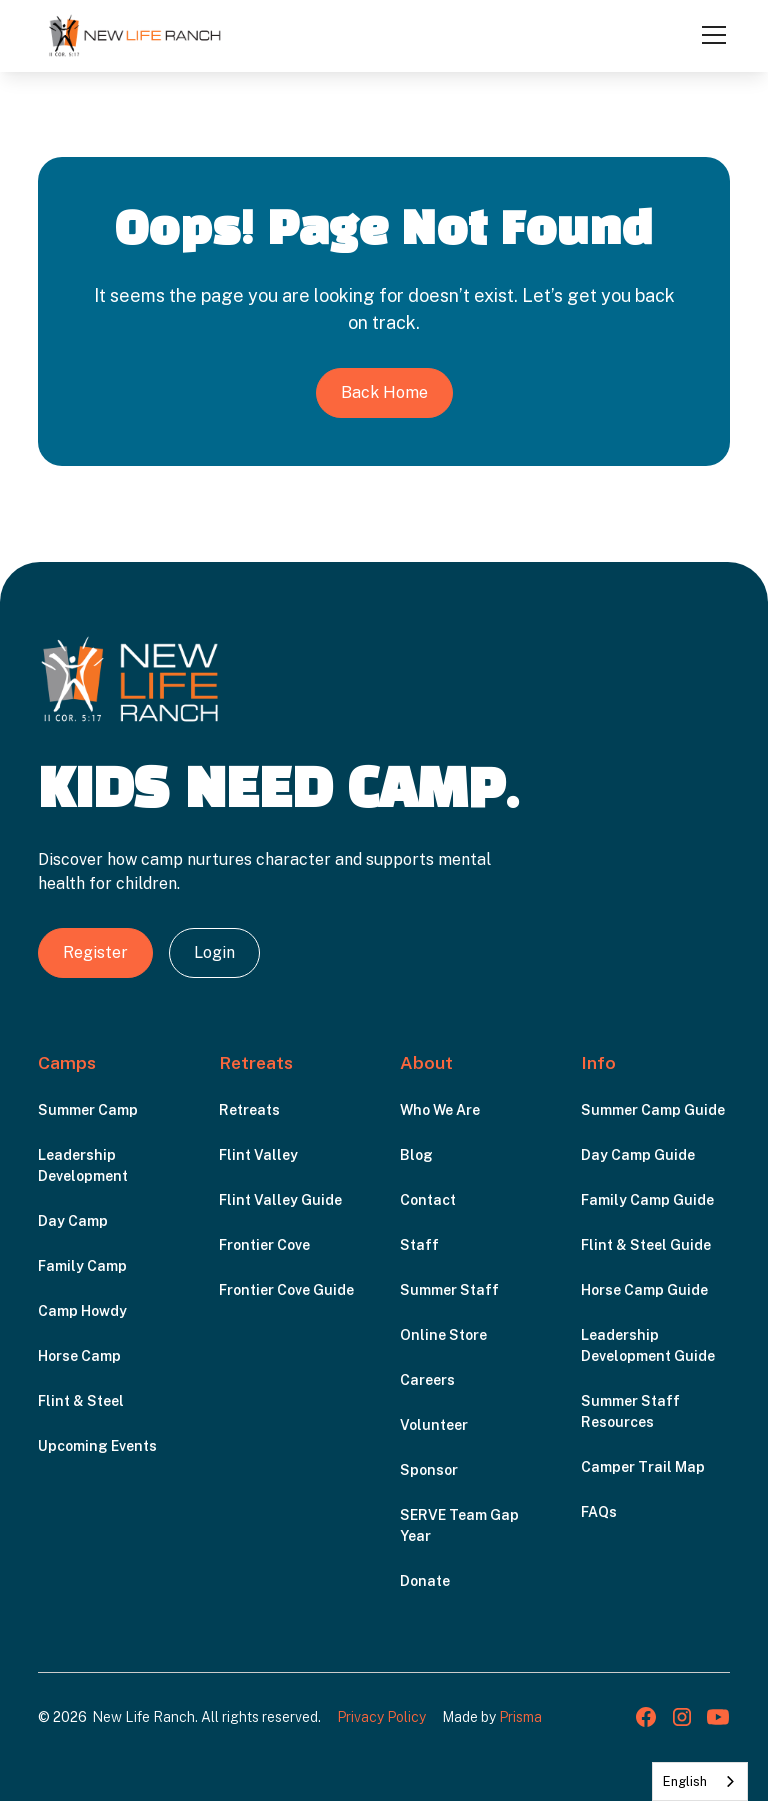 The width and height of the screenshot is (768, 1801). What do you see at coordinates (286, 1290) in the screenshot?
I see `Frontier Cove Guide` at bounding box center [286, 1290].